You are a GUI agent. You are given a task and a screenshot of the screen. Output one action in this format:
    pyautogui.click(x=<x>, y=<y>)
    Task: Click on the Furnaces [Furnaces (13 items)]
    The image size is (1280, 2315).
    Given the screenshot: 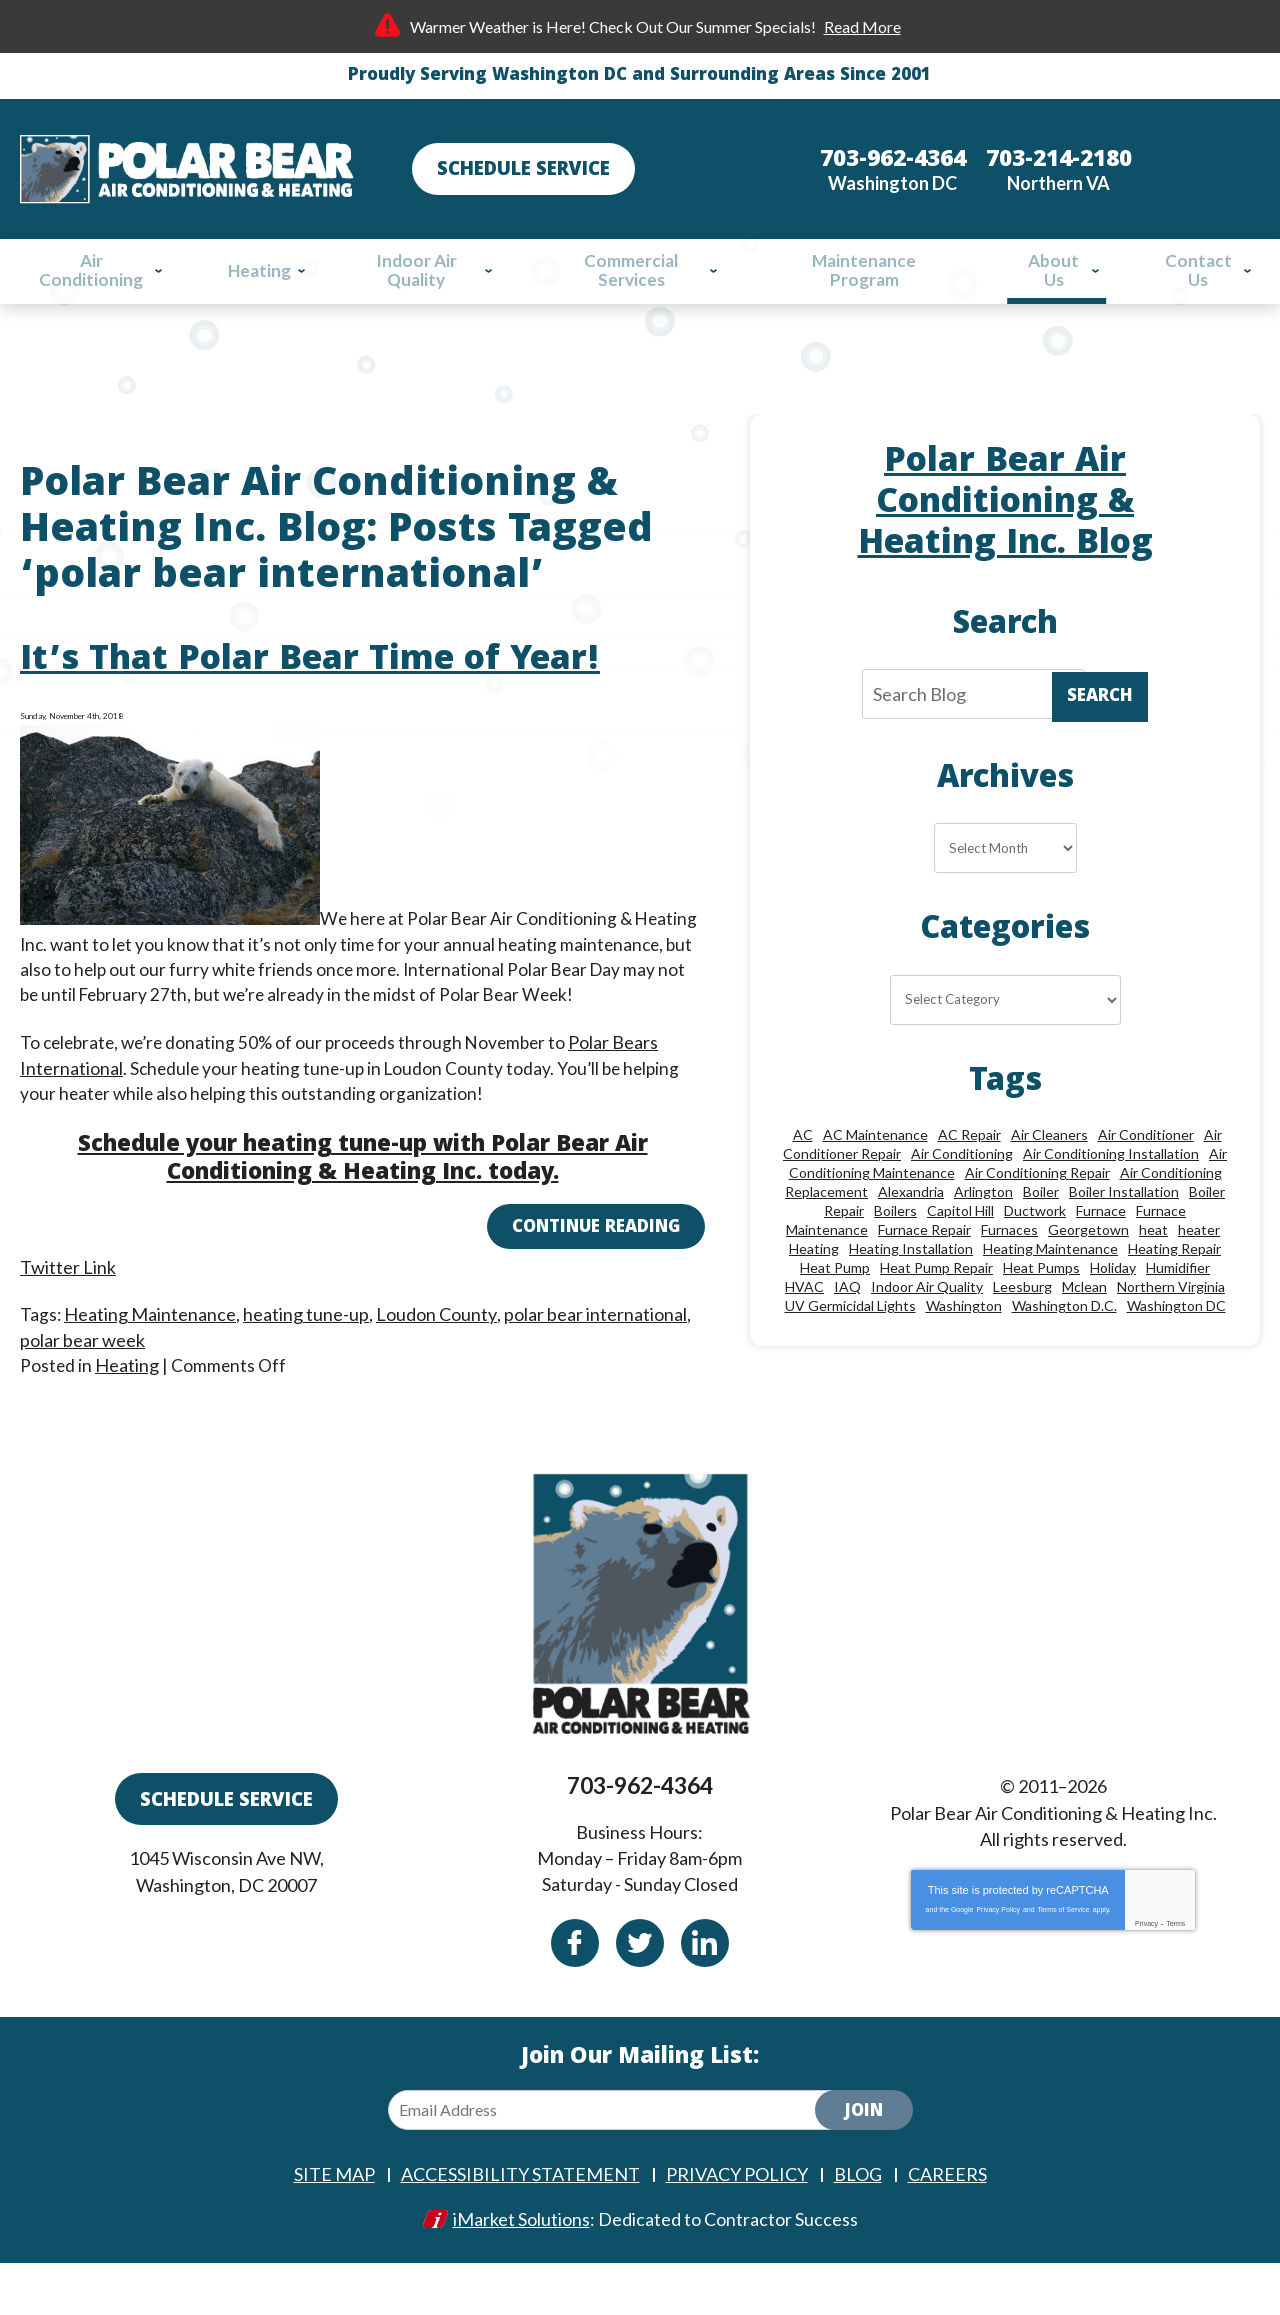 What is the action you would take?
    pyautogui.click(x=1009, y=1274)
    